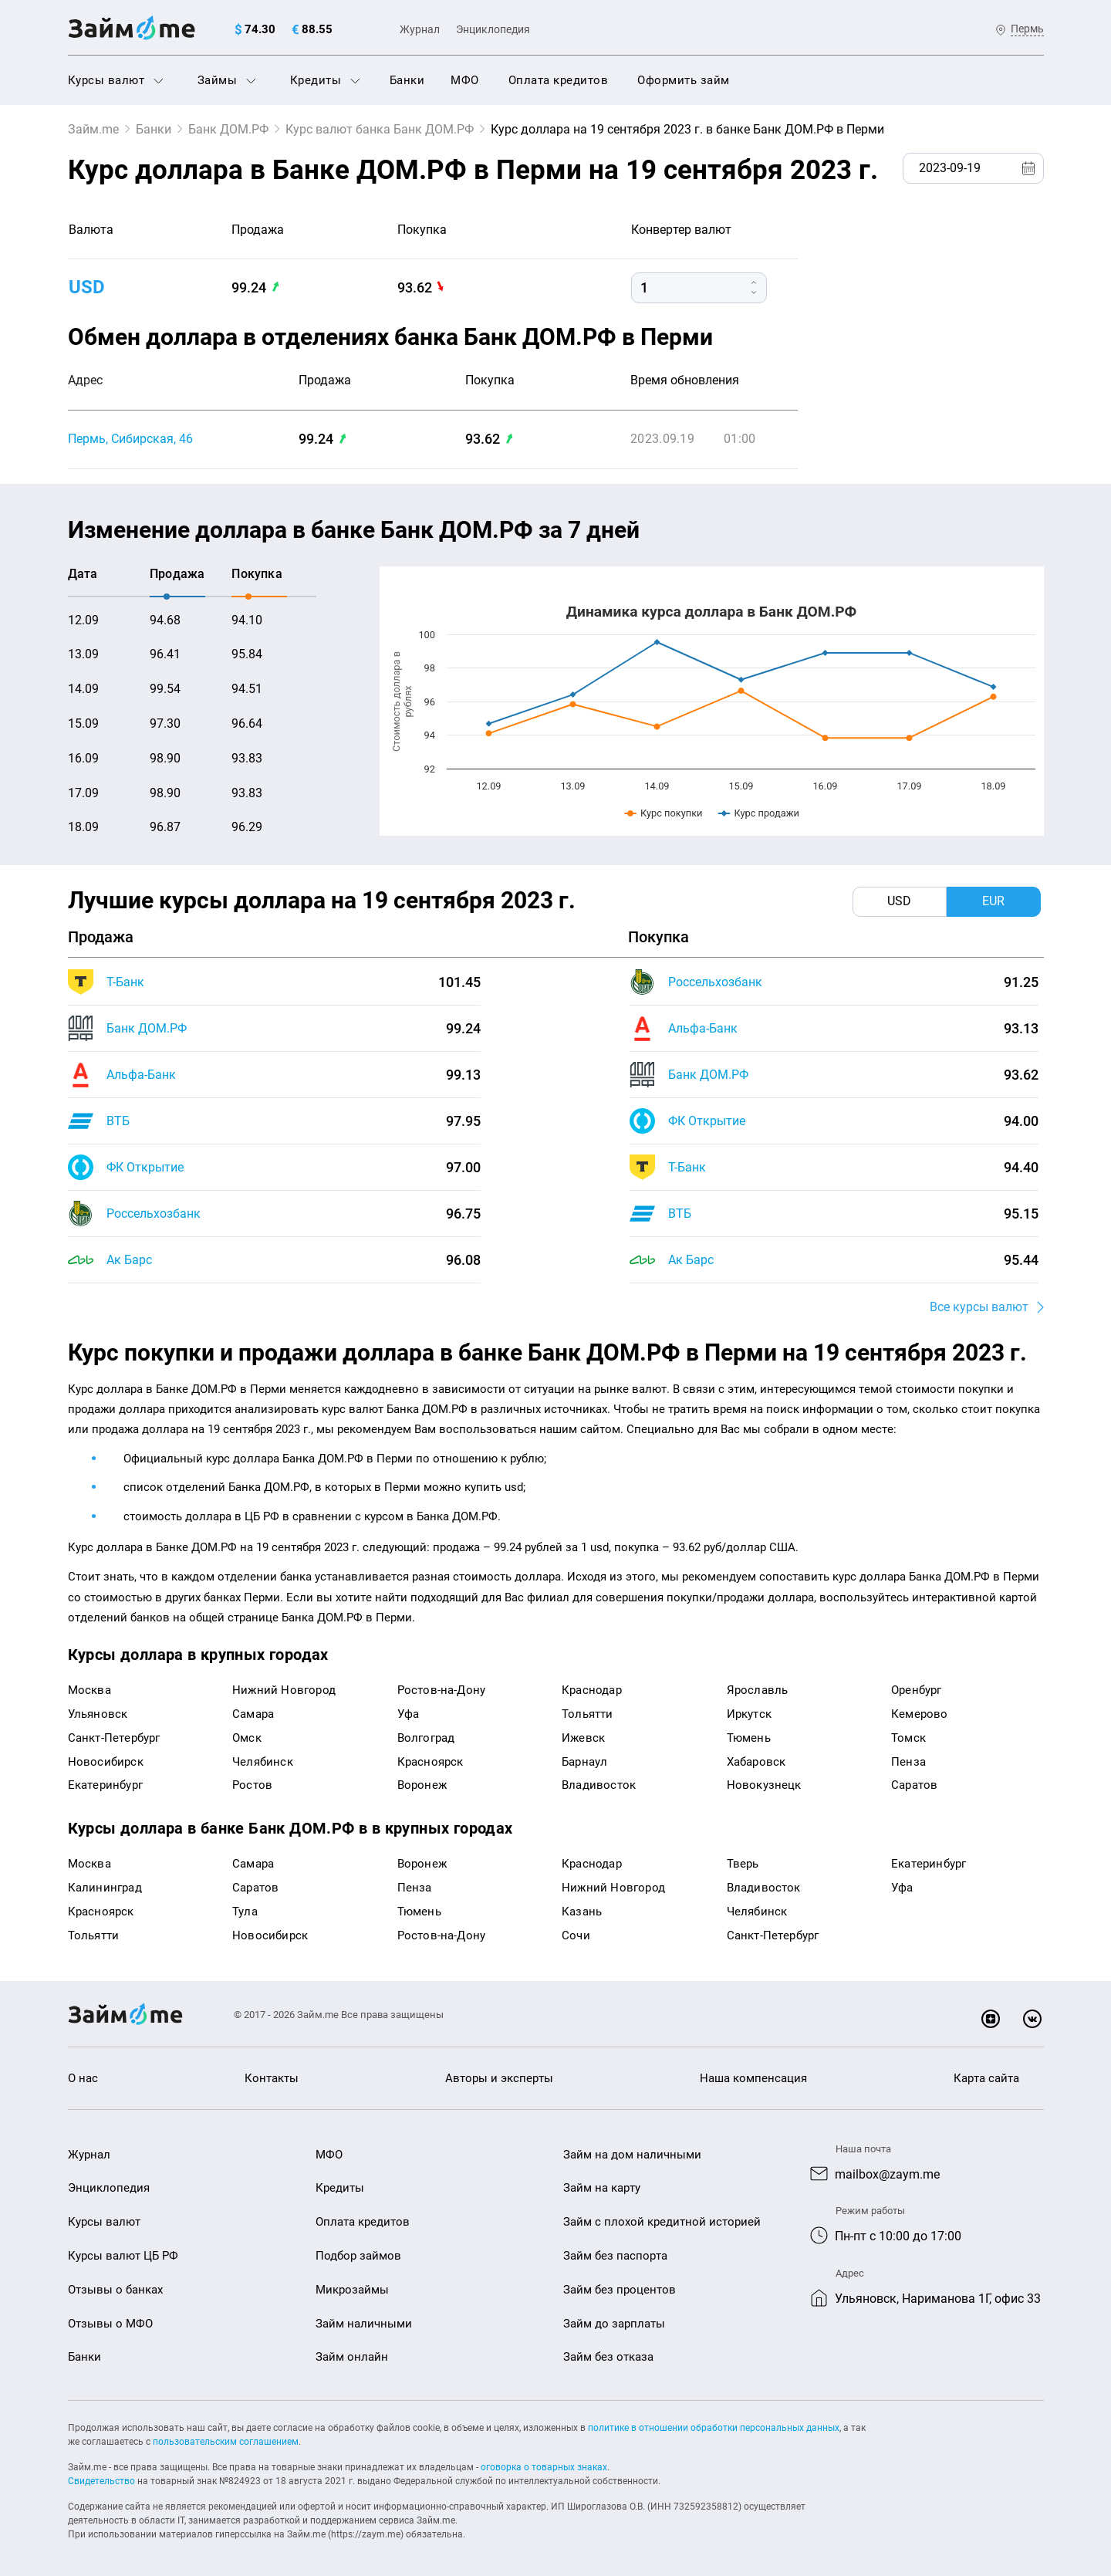 The width and height of the screenshot is (1111, 2576). Describe the element at coordinates (614, 2324) in the screenshot. I see `Займ до зарплаты` at that location.